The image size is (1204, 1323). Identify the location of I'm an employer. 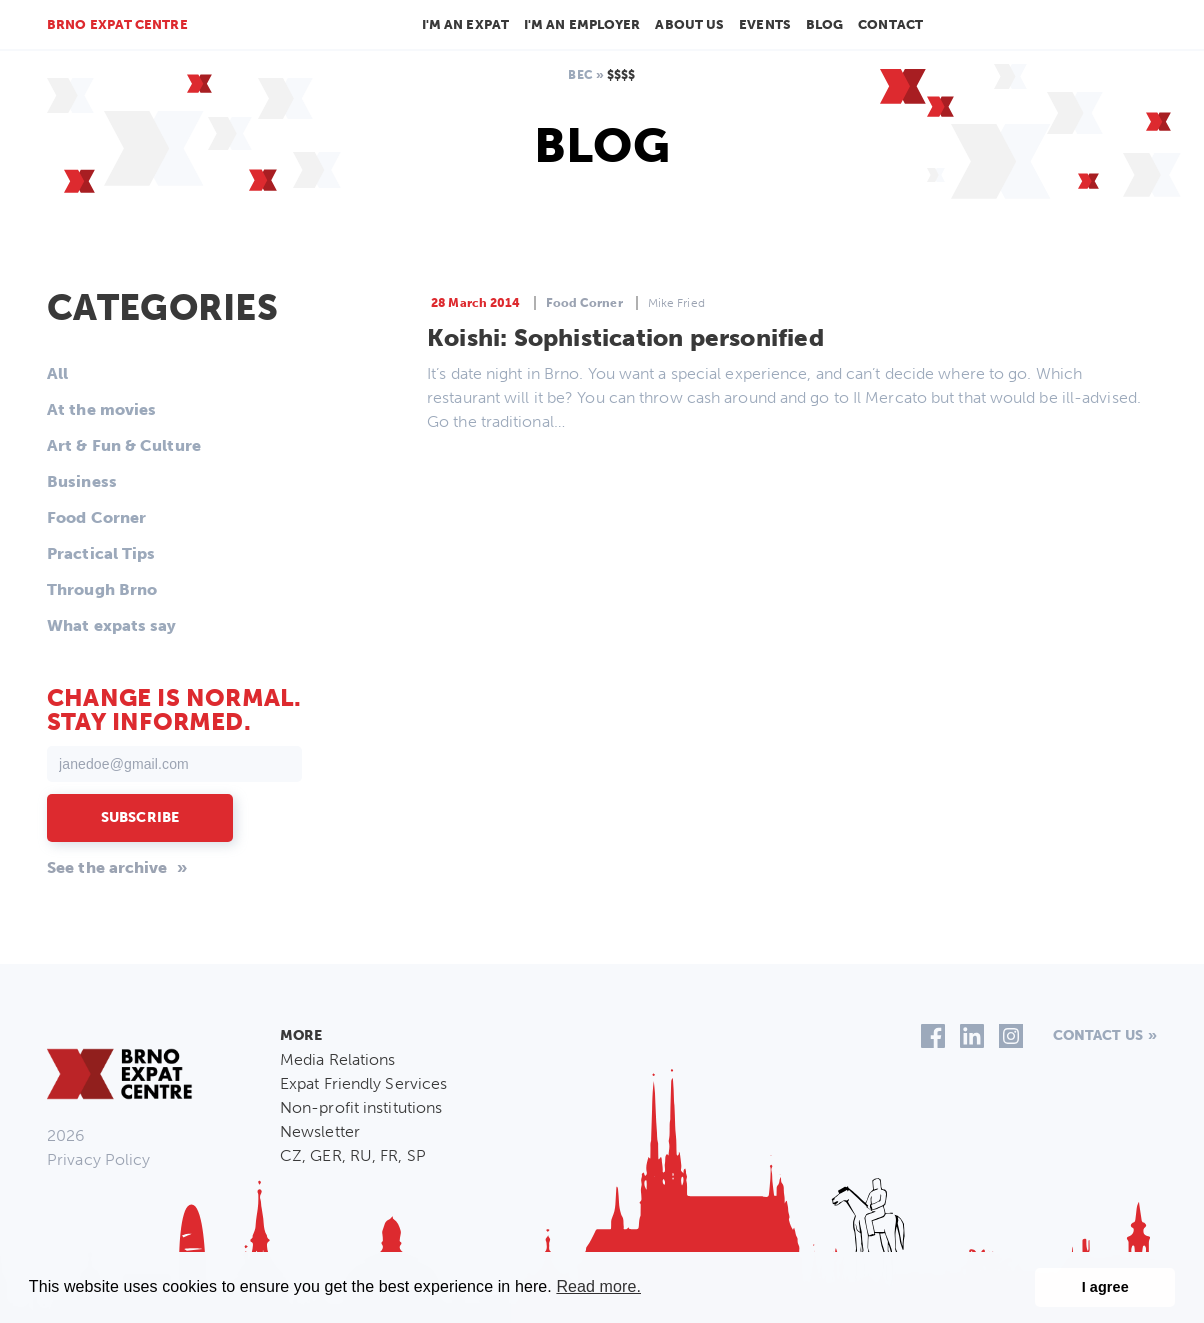
(582, 24).